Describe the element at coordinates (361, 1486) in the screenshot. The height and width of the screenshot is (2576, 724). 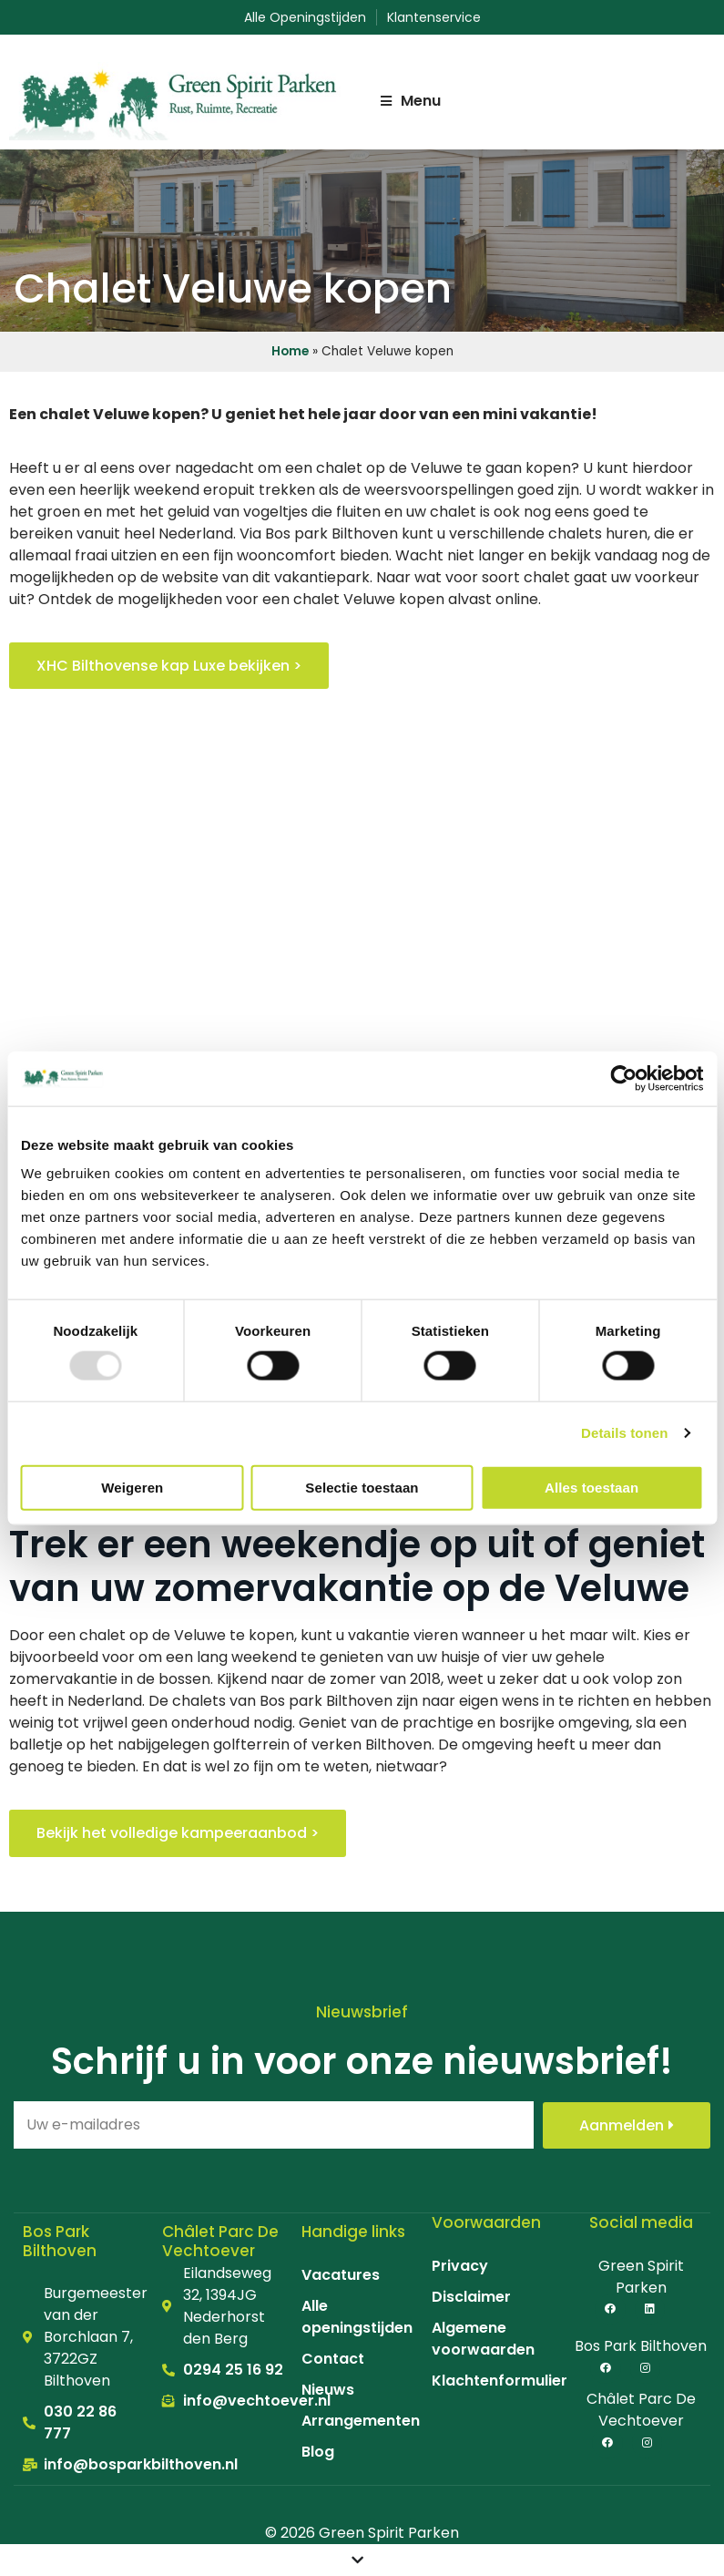
I see `Selectie toestaan` at that location.